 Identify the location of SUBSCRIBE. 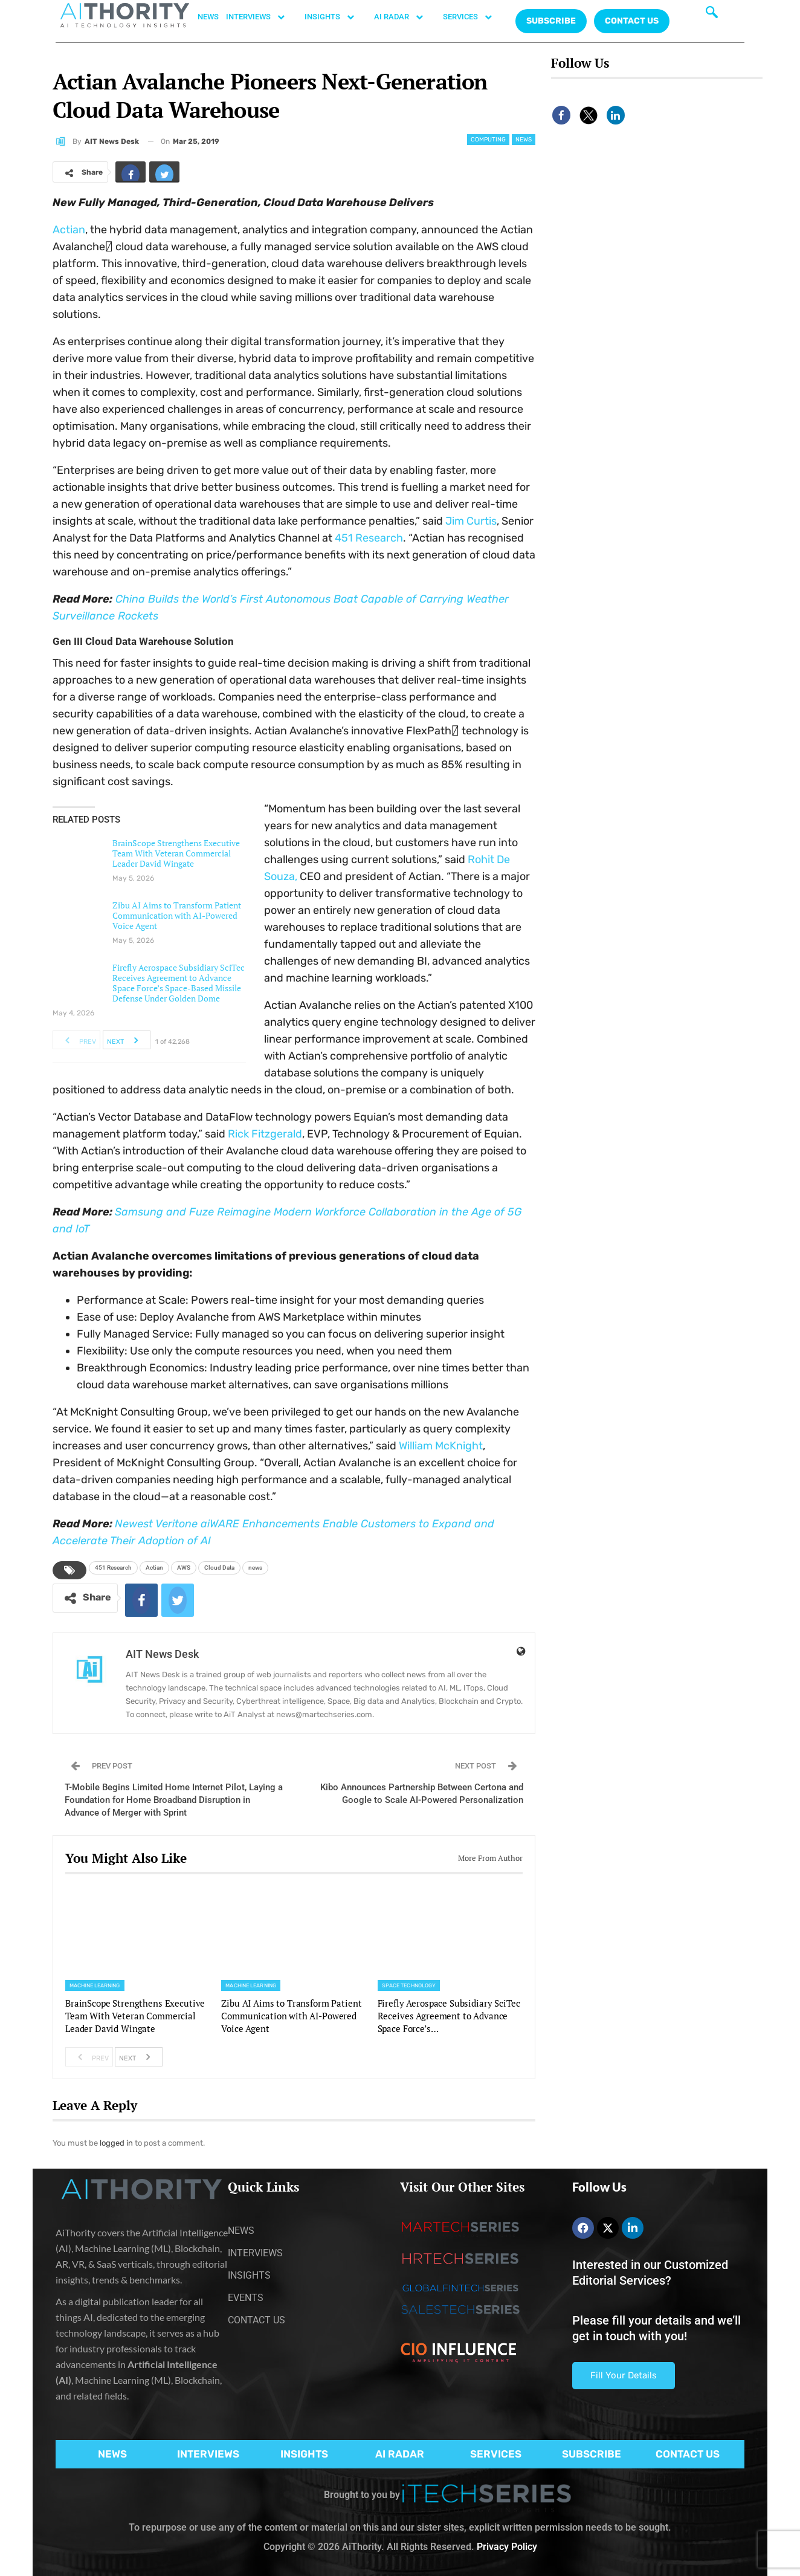
(591, 2454).